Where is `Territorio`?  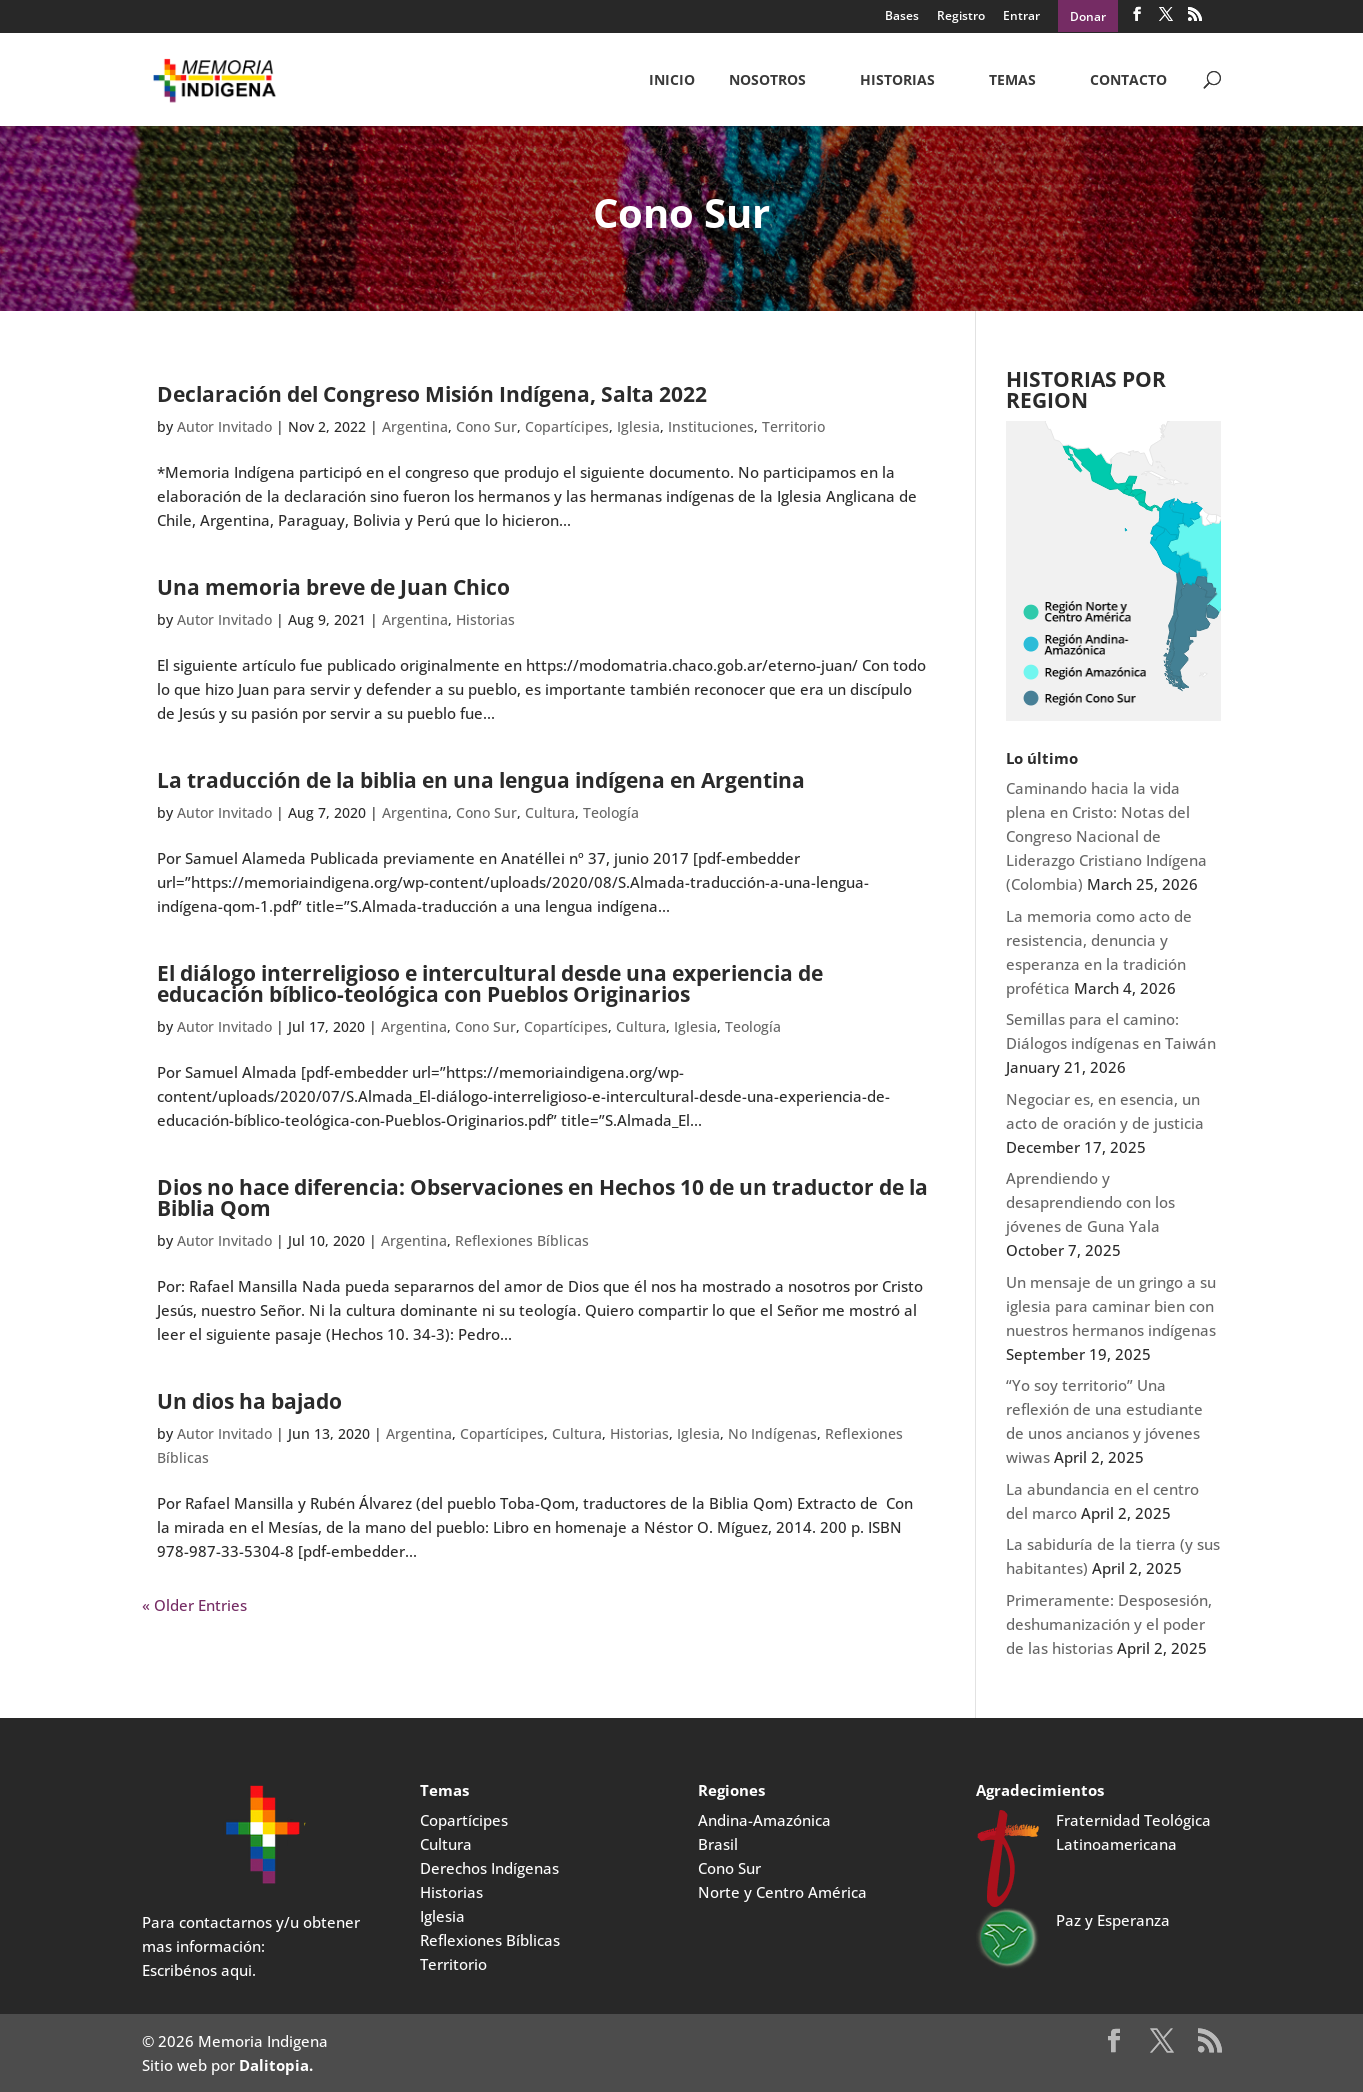
Territorio is located at coordinates (793, 426).